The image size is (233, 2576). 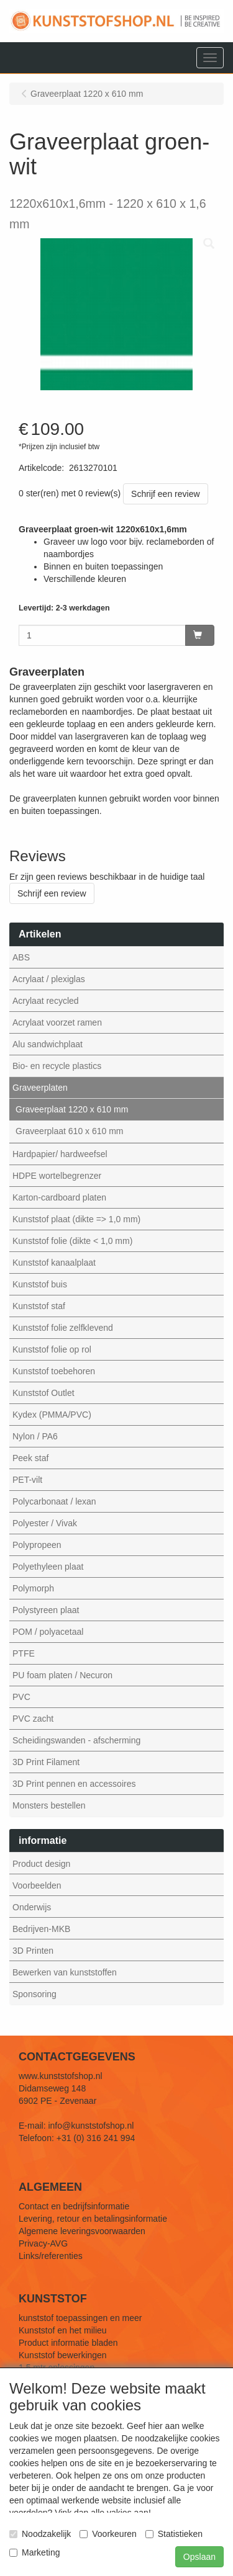 I want to click on Polyethyleen plaat, so click(x=47, y=1567).